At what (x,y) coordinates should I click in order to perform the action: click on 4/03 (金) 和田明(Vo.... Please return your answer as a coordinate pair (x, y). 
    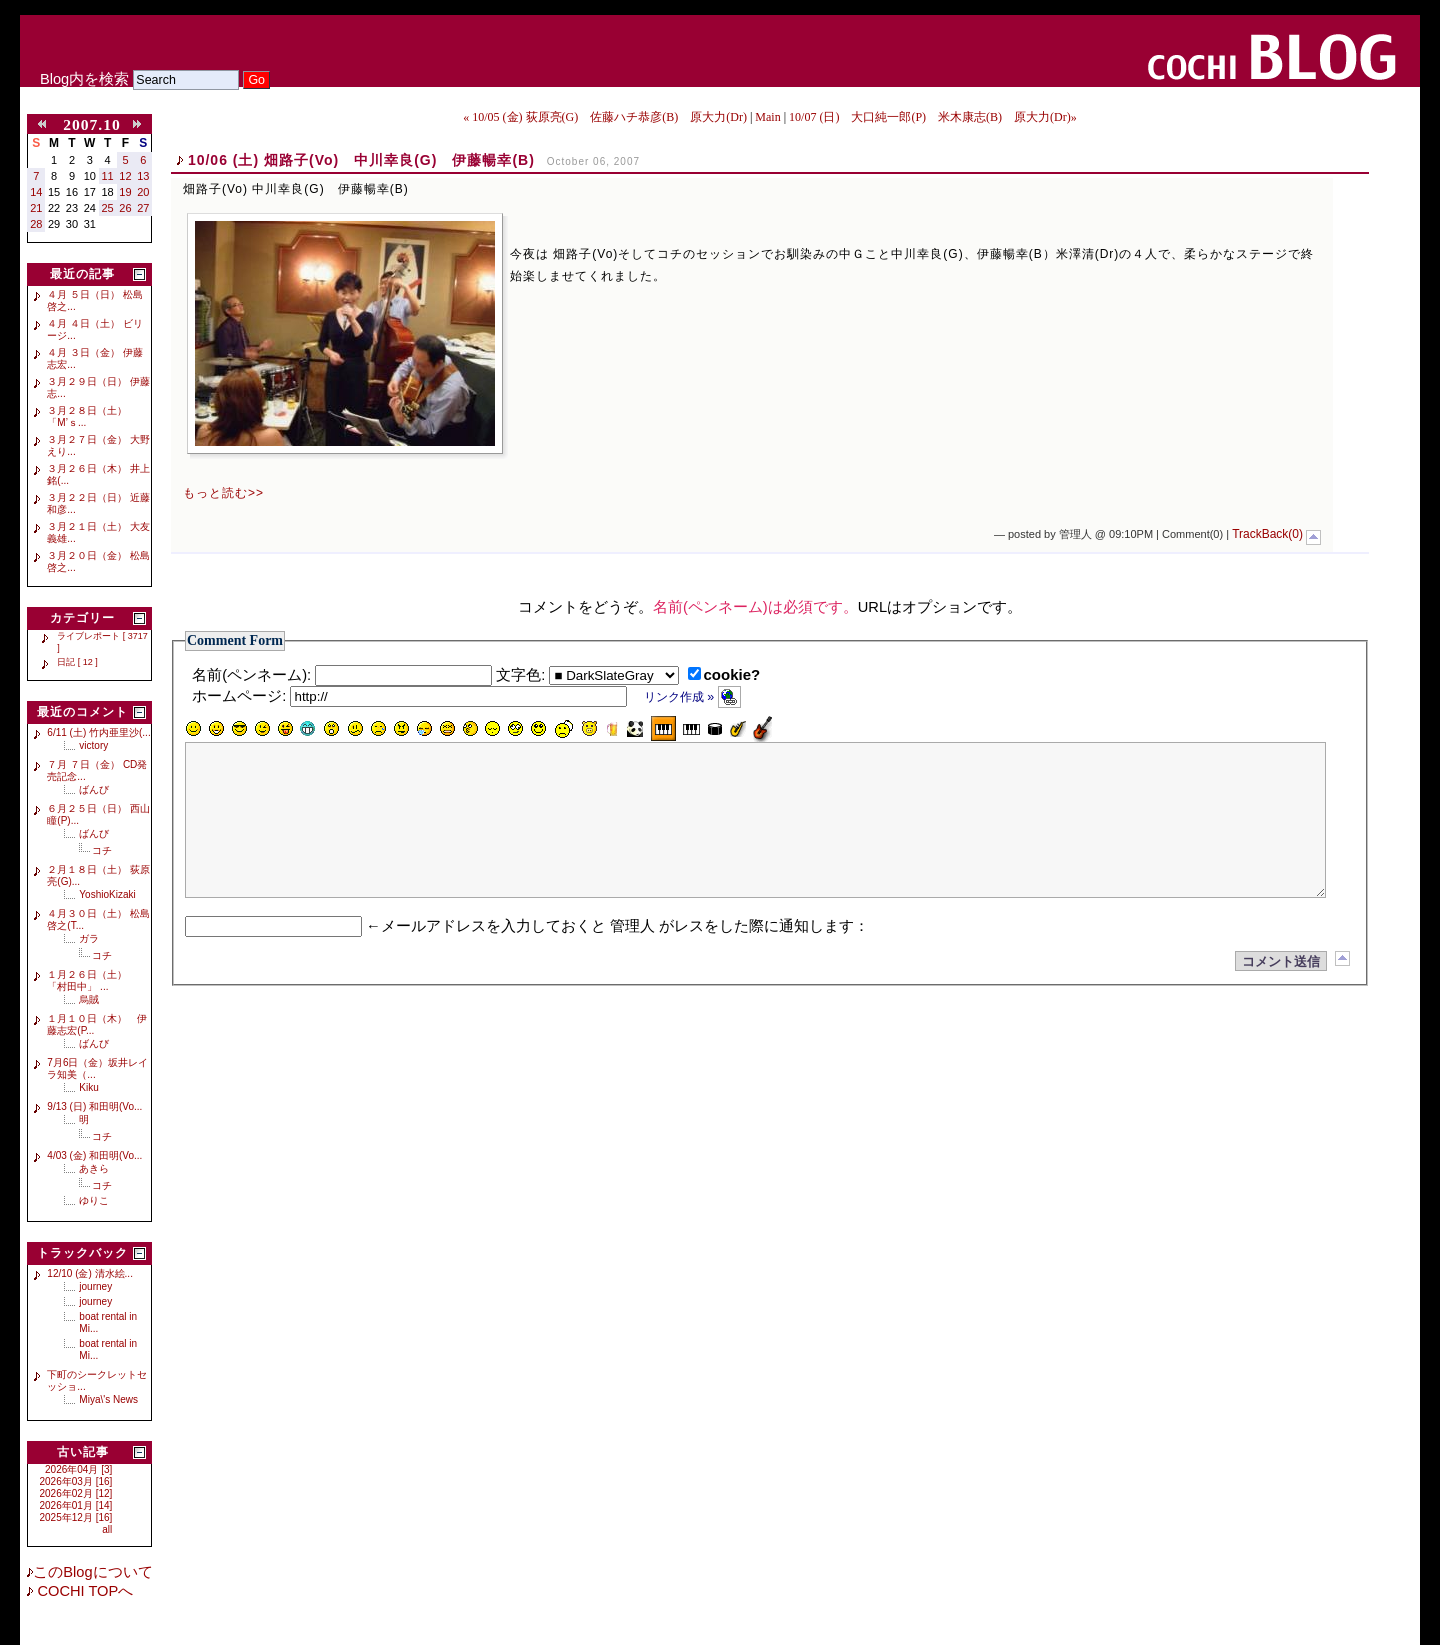
    Looking at the image, I should click on (94, 1155).